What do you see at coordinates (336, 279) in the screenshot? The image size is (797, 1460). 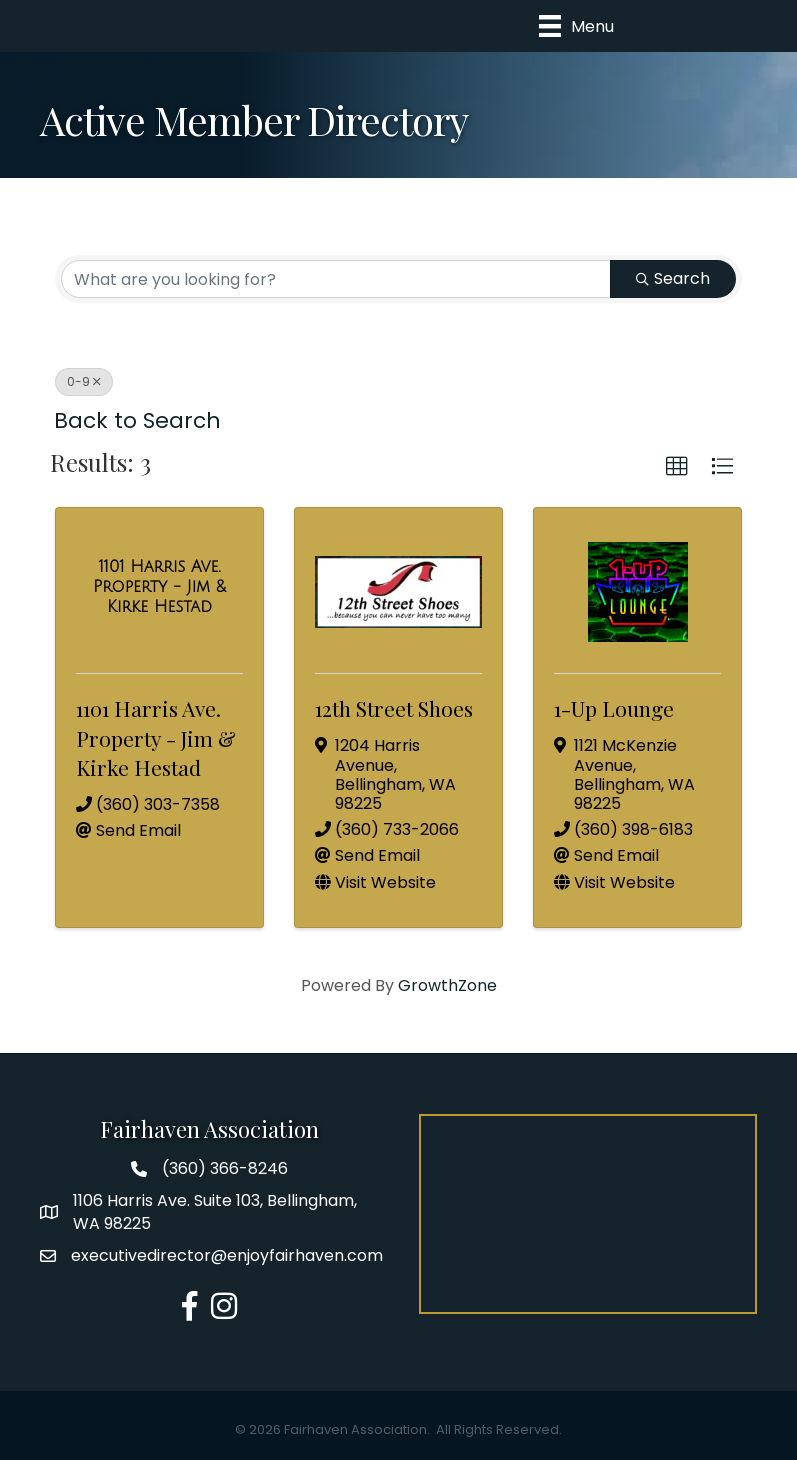 I see `[Search by keyword]` at bounding box center [336, 279].